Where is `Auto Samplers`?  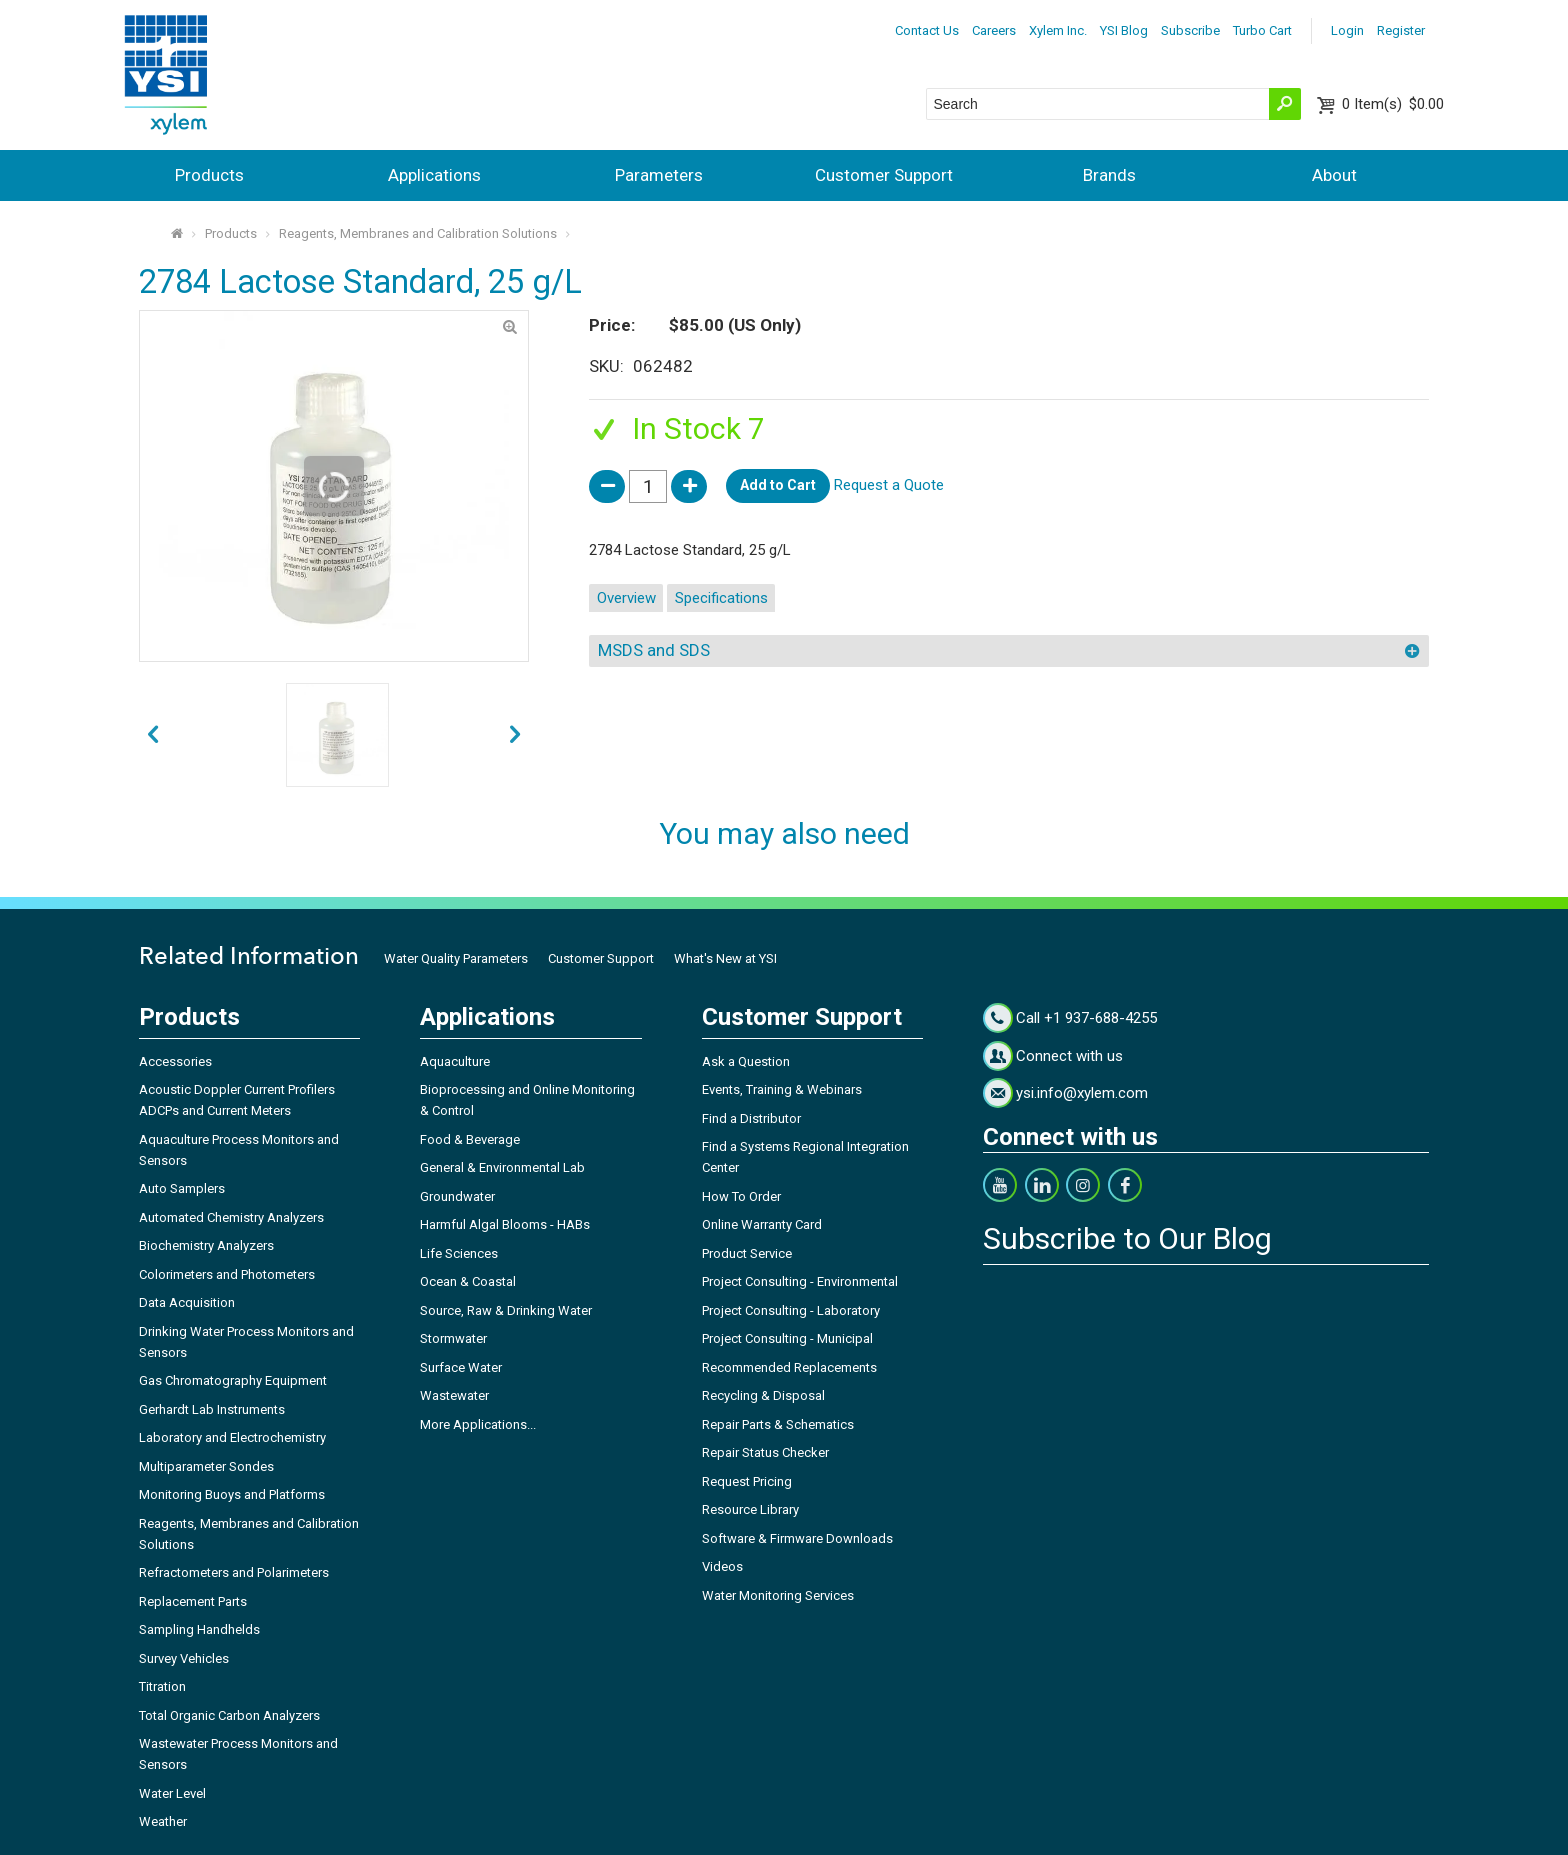 Auto Samplers is located at coordinates (182, 1188).